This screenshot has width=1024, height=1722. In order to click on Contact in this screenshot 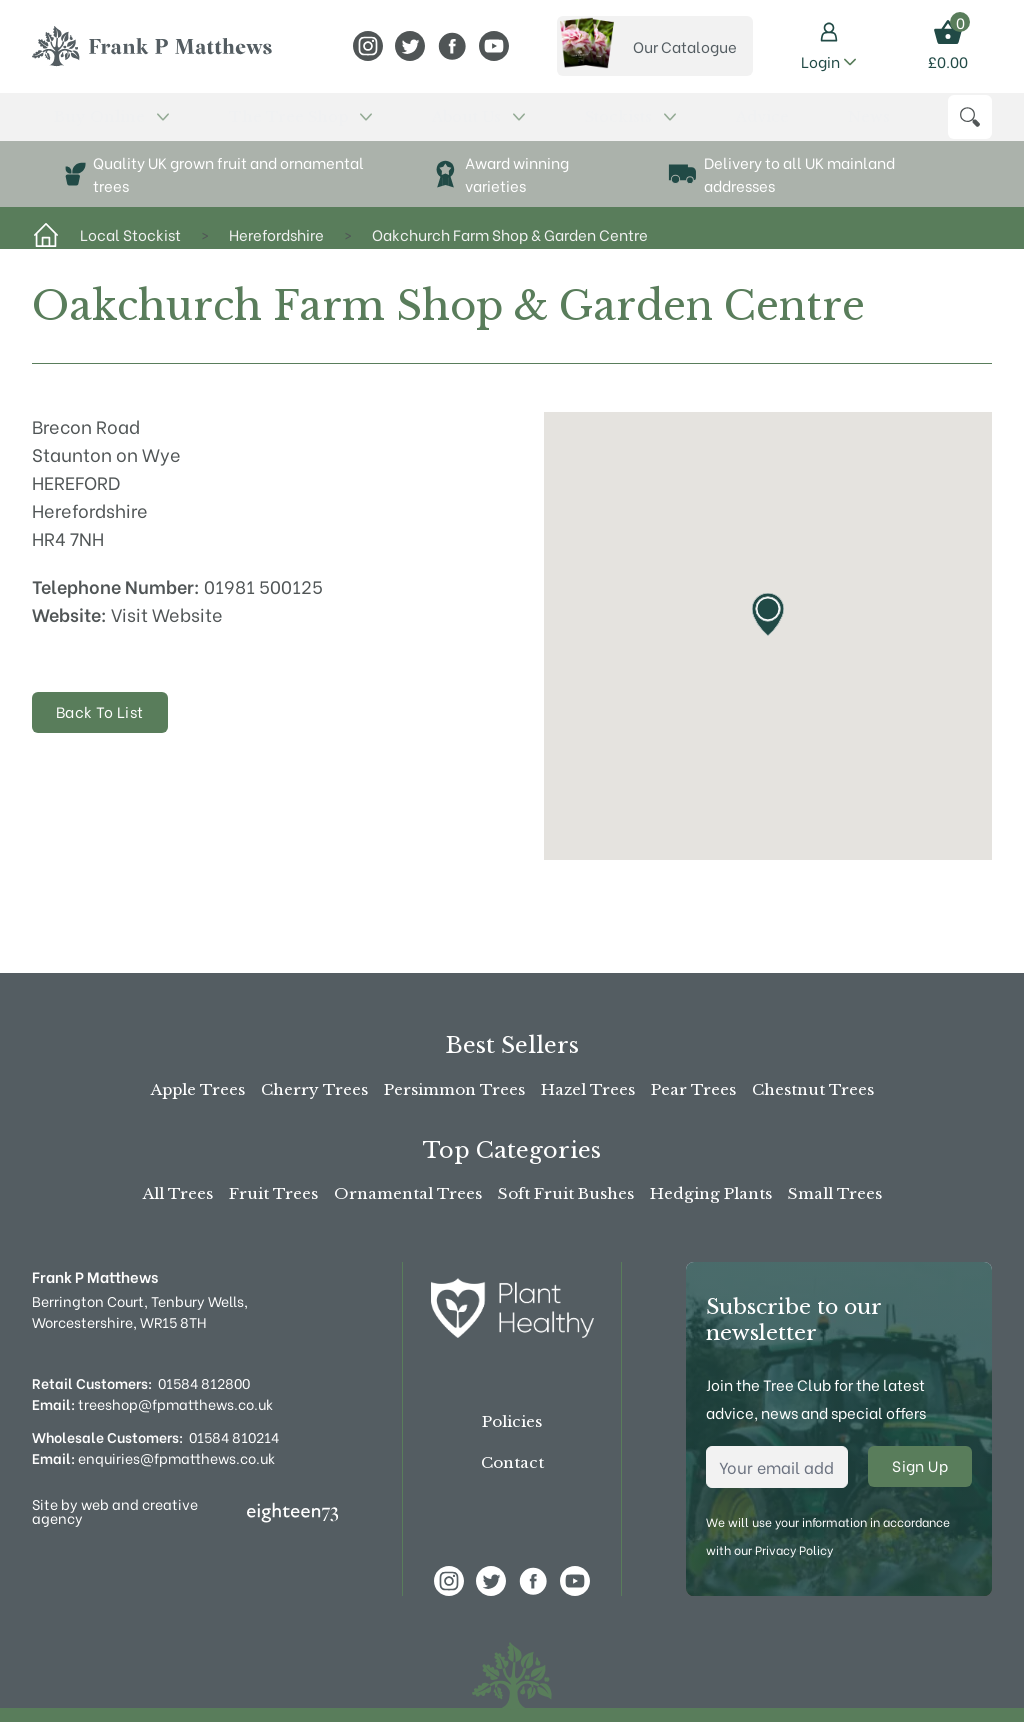, I will do `click(512, 1462)`.